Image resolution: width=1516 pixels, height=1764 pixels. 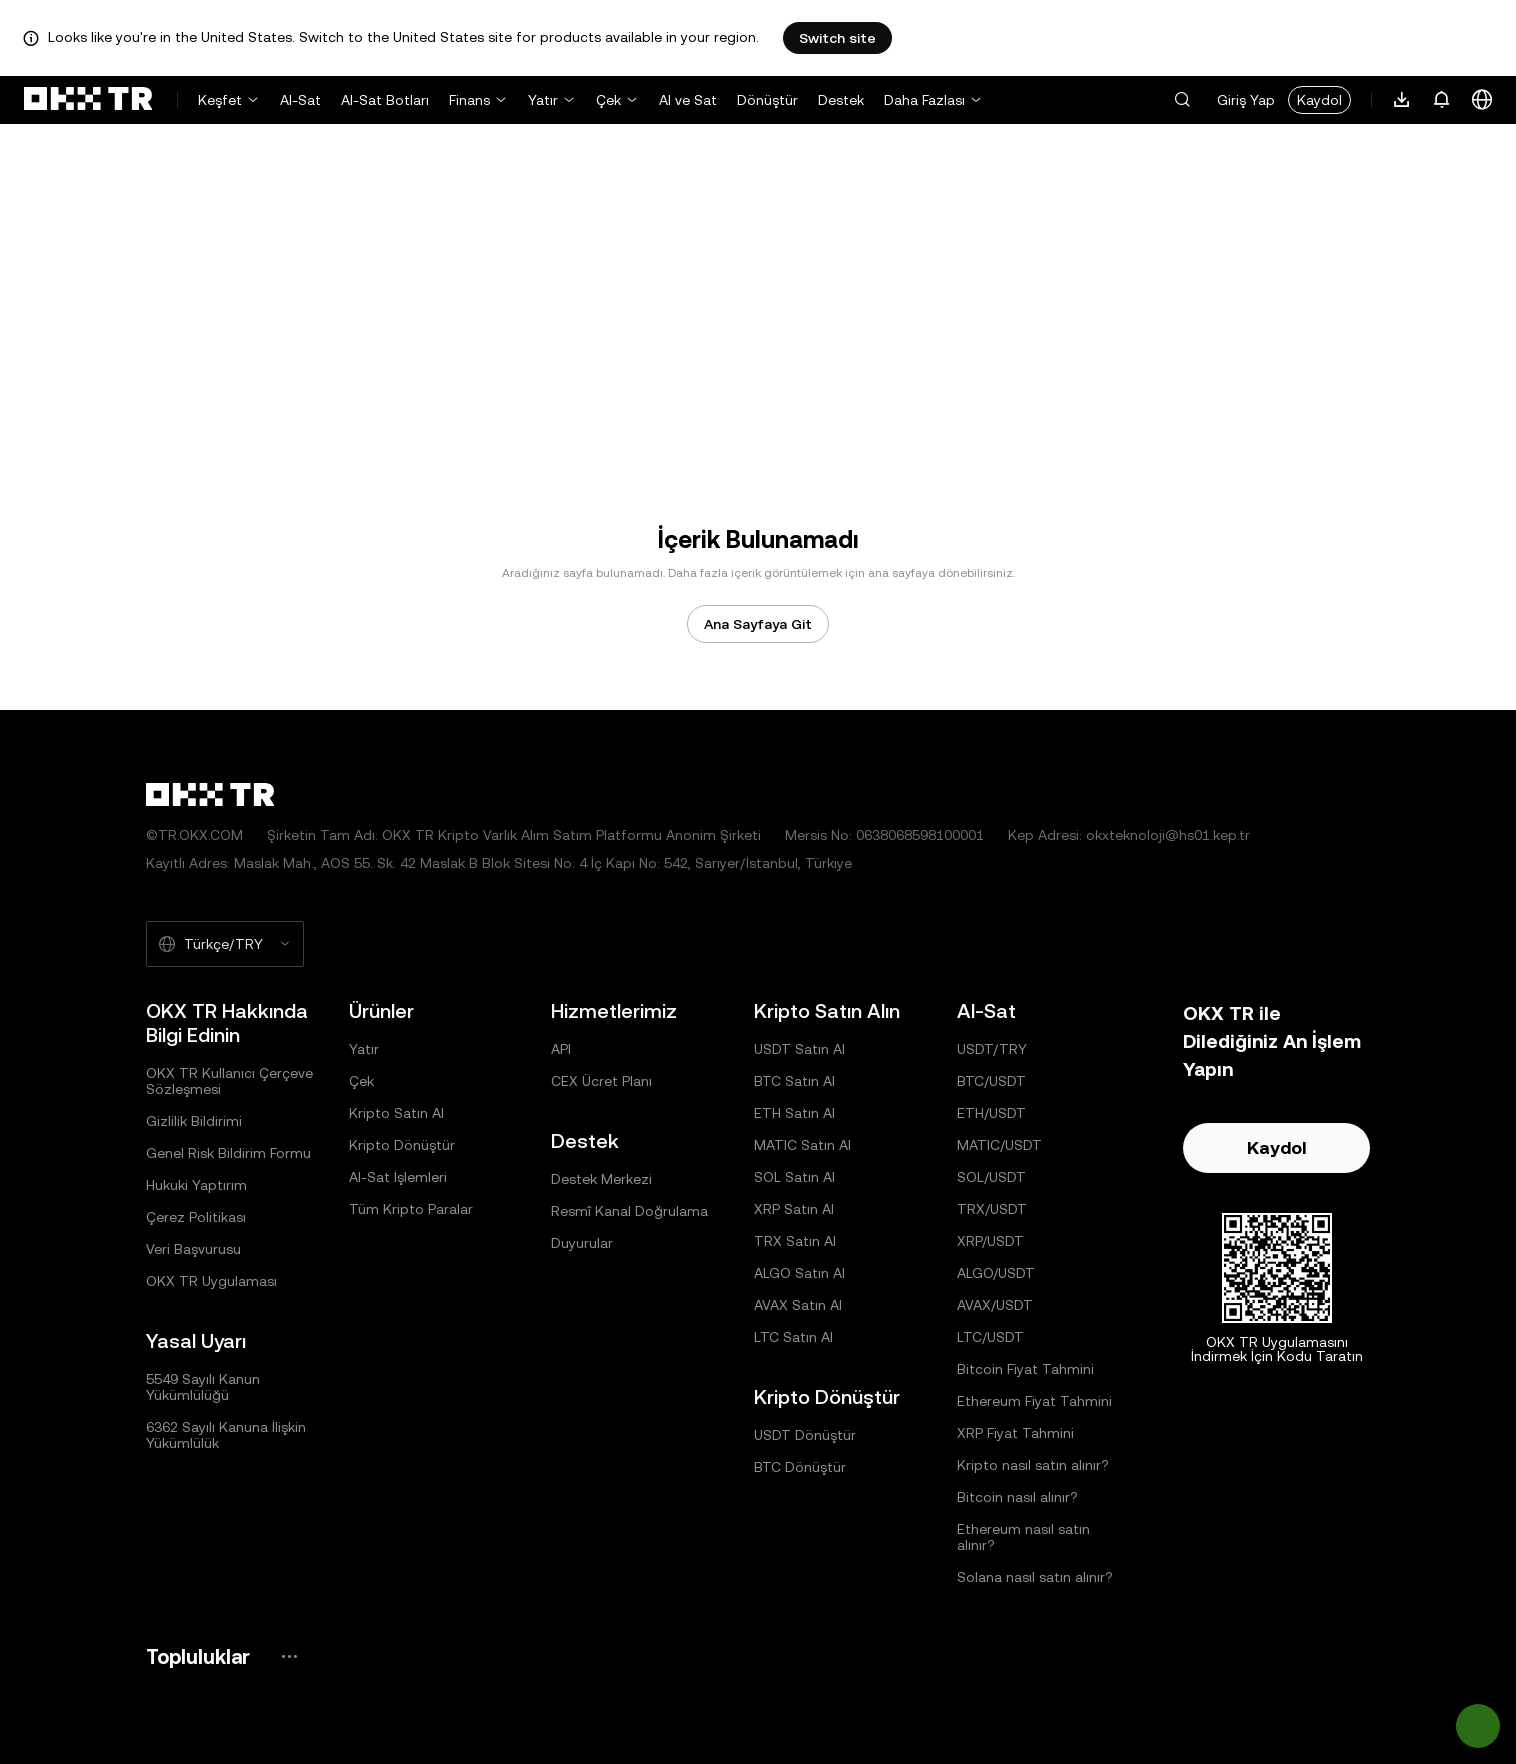 What do you see at coordinates (225, 944) in the screenshot?
I see `[Seçilen Dil ve Para Birimi: Türkçe/TRY]` at bounding box center [225, 944].